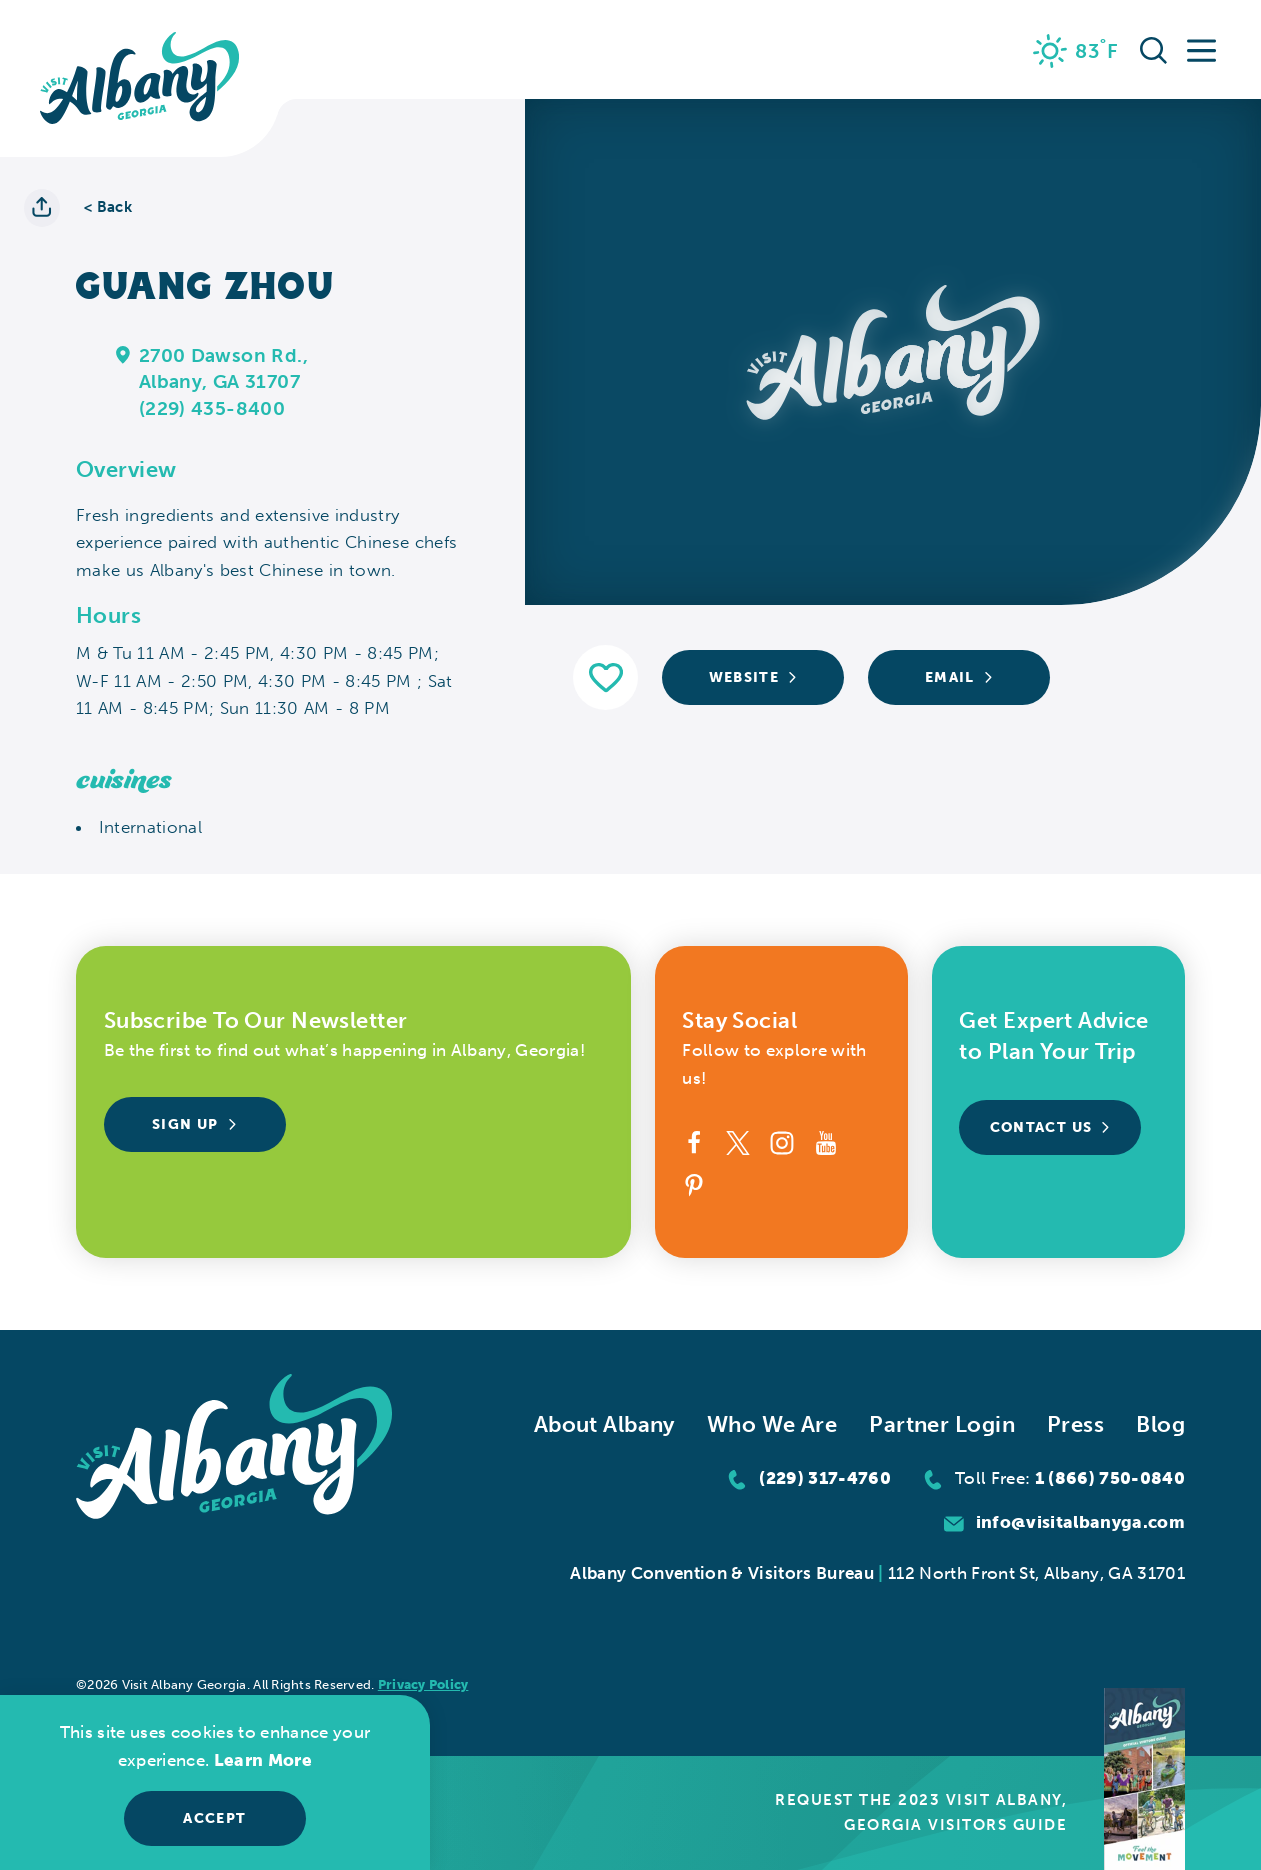 This screenshot has width=1261, height=1870. What do you see at coordinates (772, 1424) in the screenshot?
I see `Who We Are` at bounding box center [772, 1424].